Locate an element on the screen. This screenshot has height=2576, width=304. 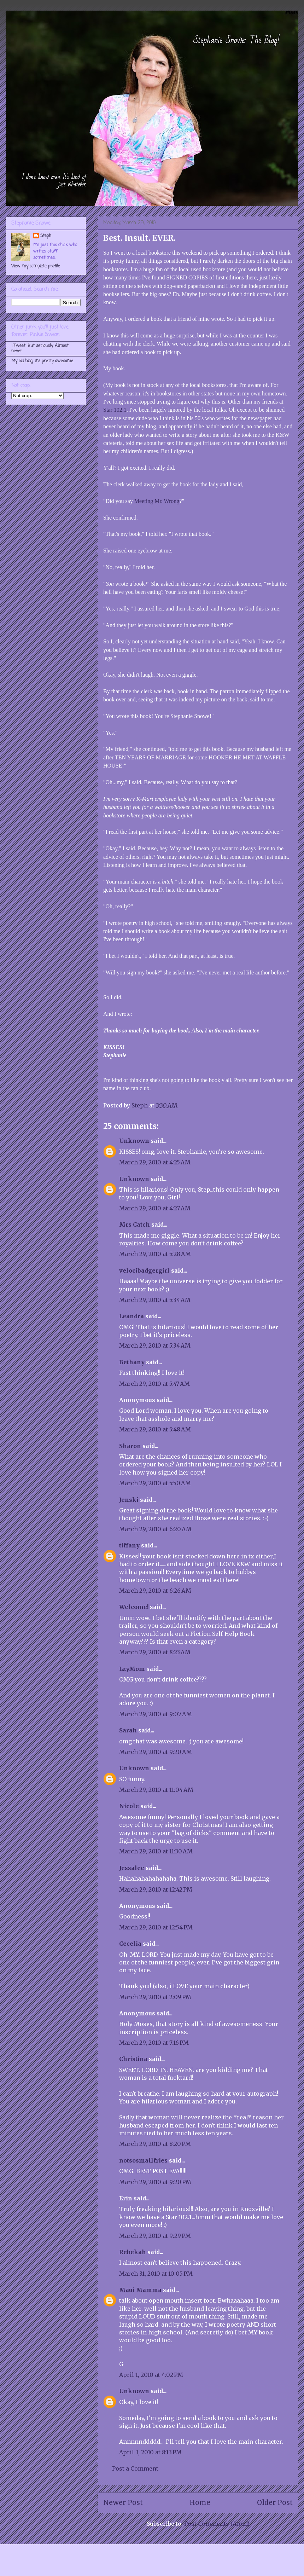
Sarah is located at coordinates (128, 1730).